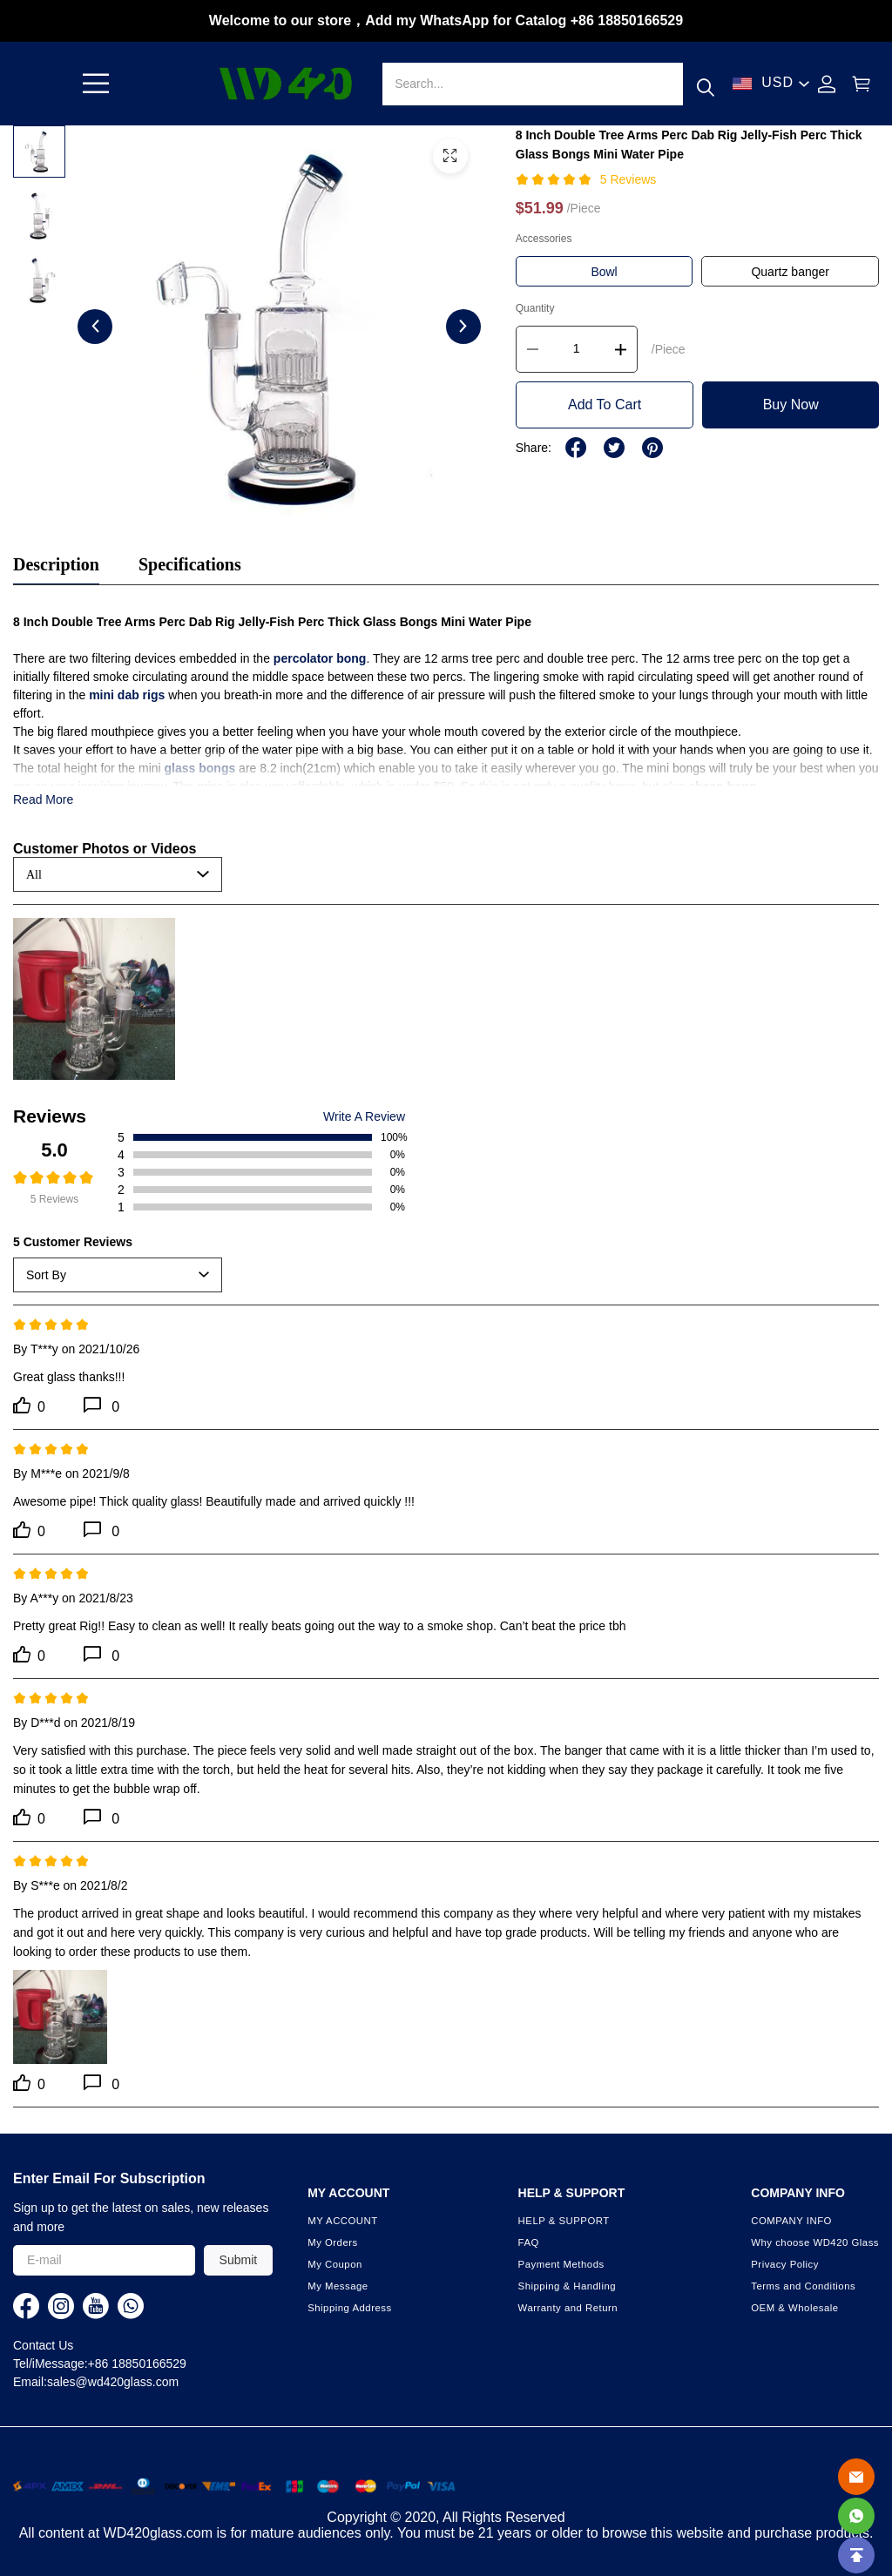  I want to click on Buy Now, so click(791, 404).